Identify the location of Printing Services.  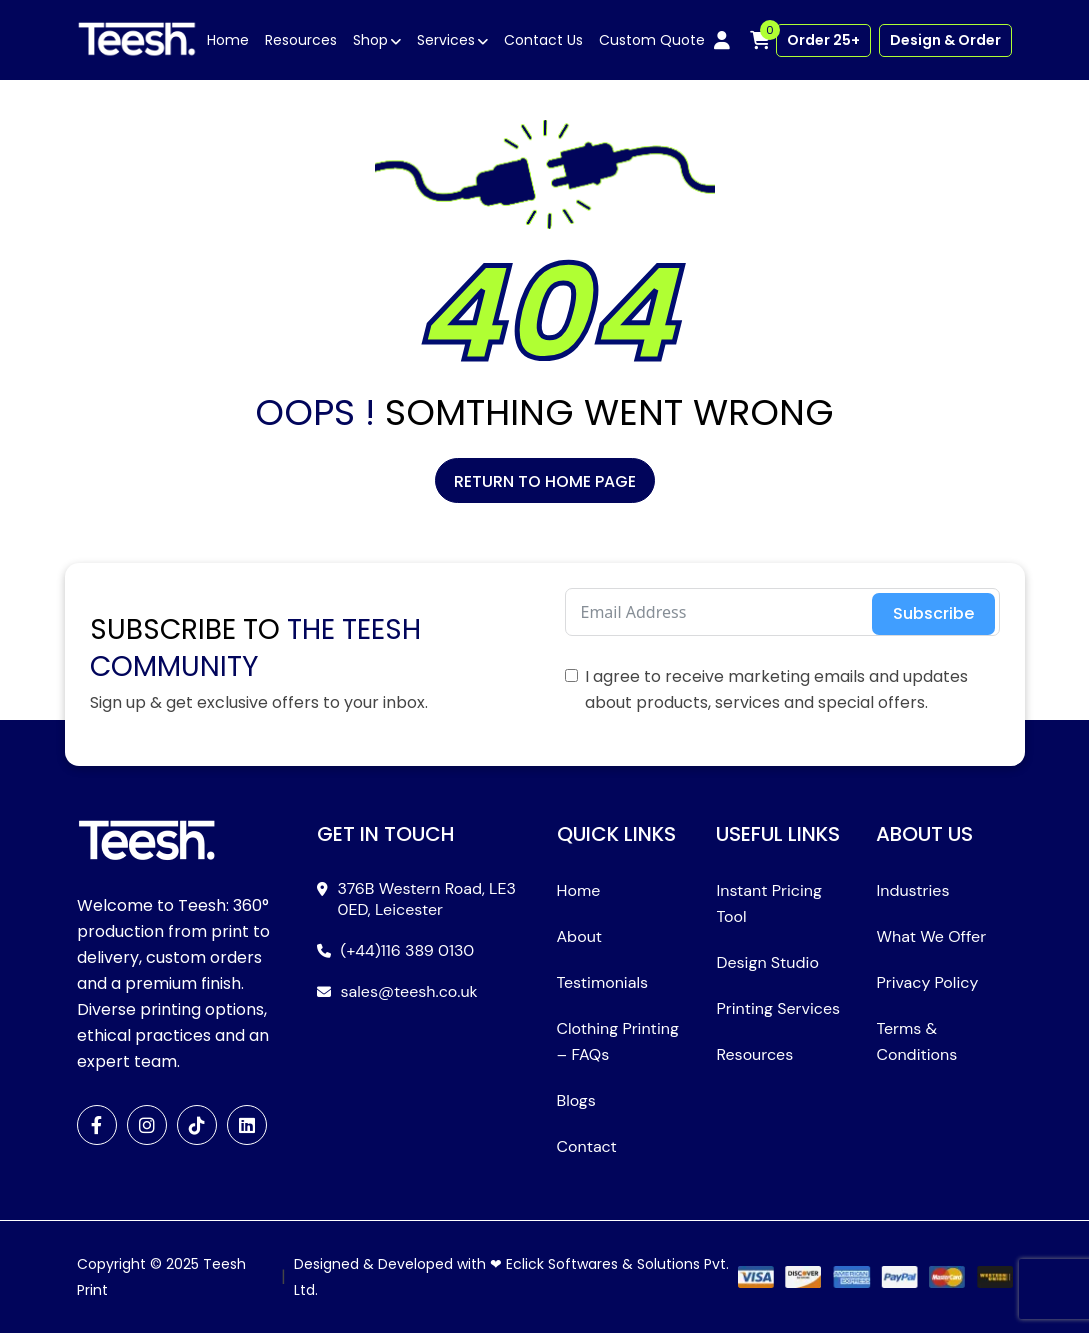
(778, 1008).